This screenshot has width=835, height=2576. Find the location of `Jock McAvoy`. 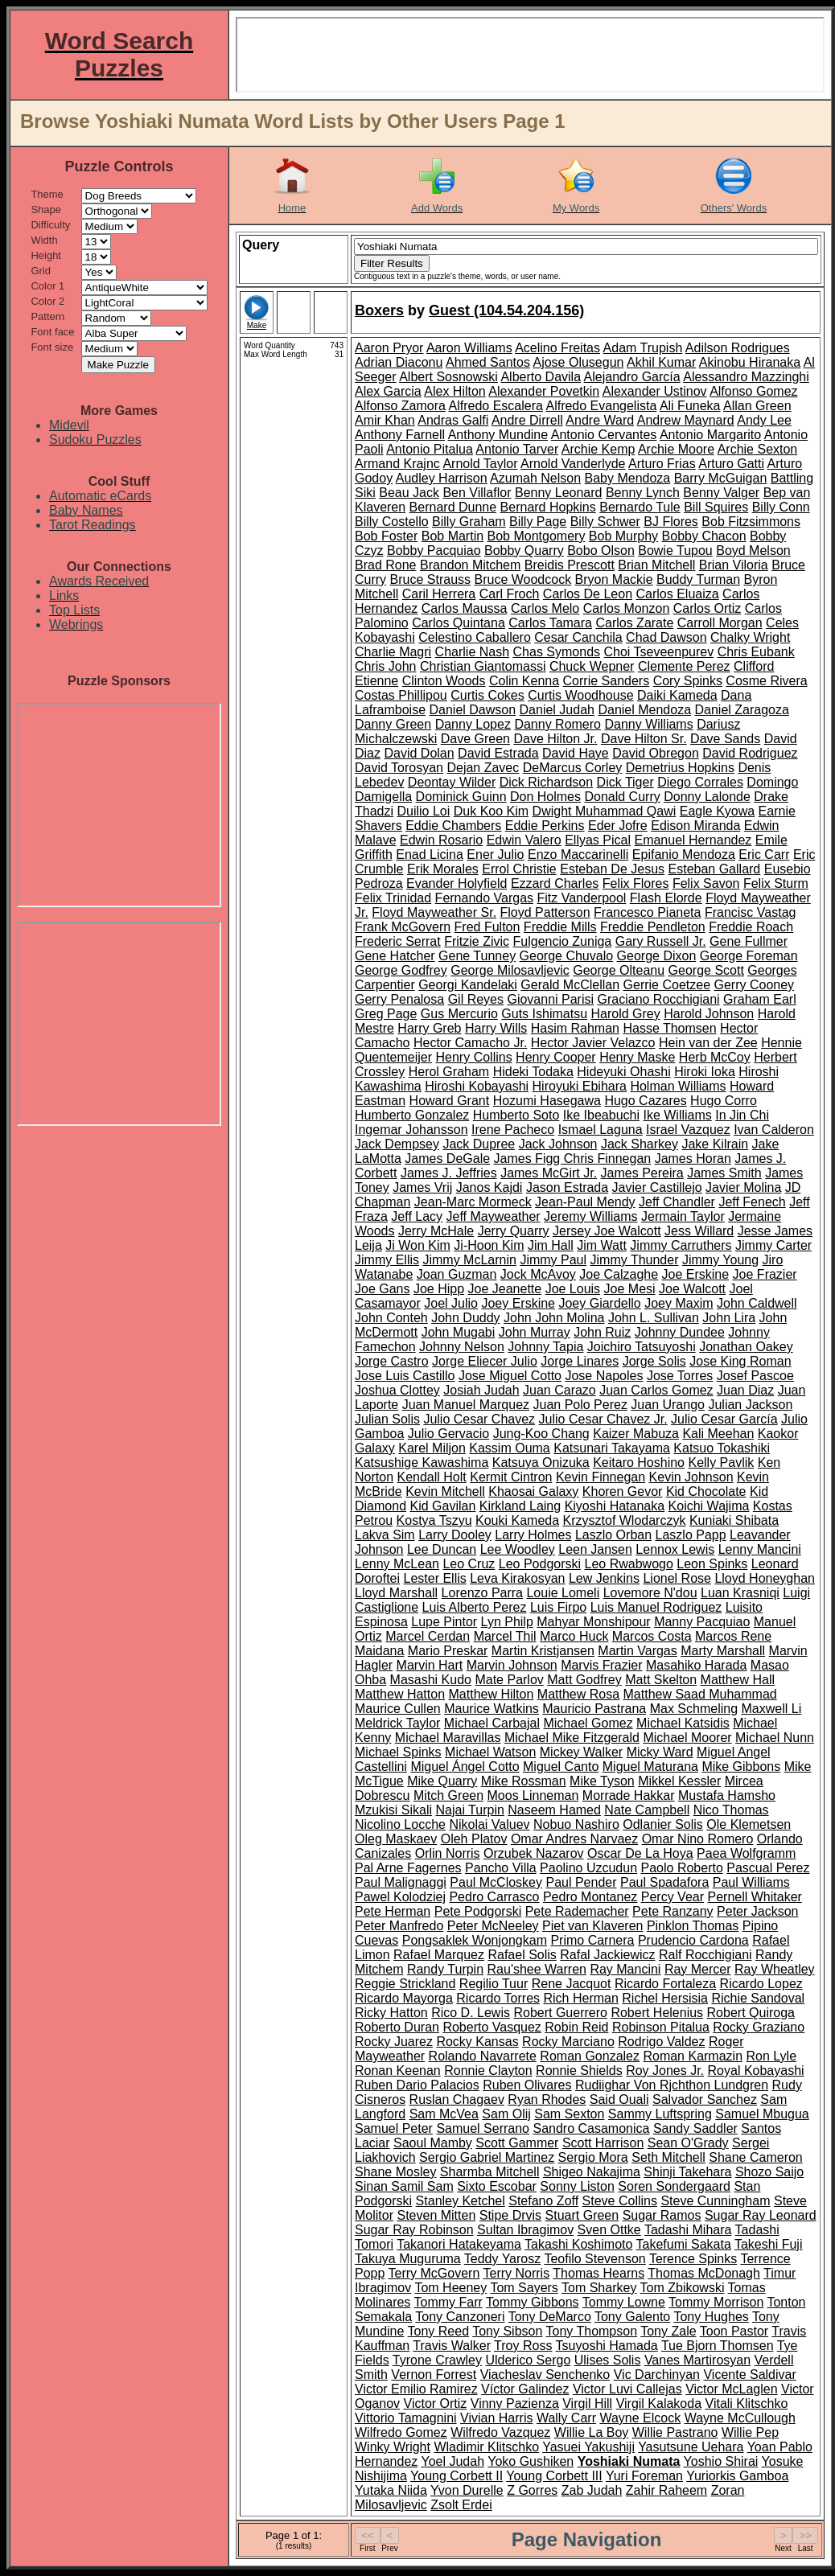

Jock McAvoy is located at coordinates (538, 1274).